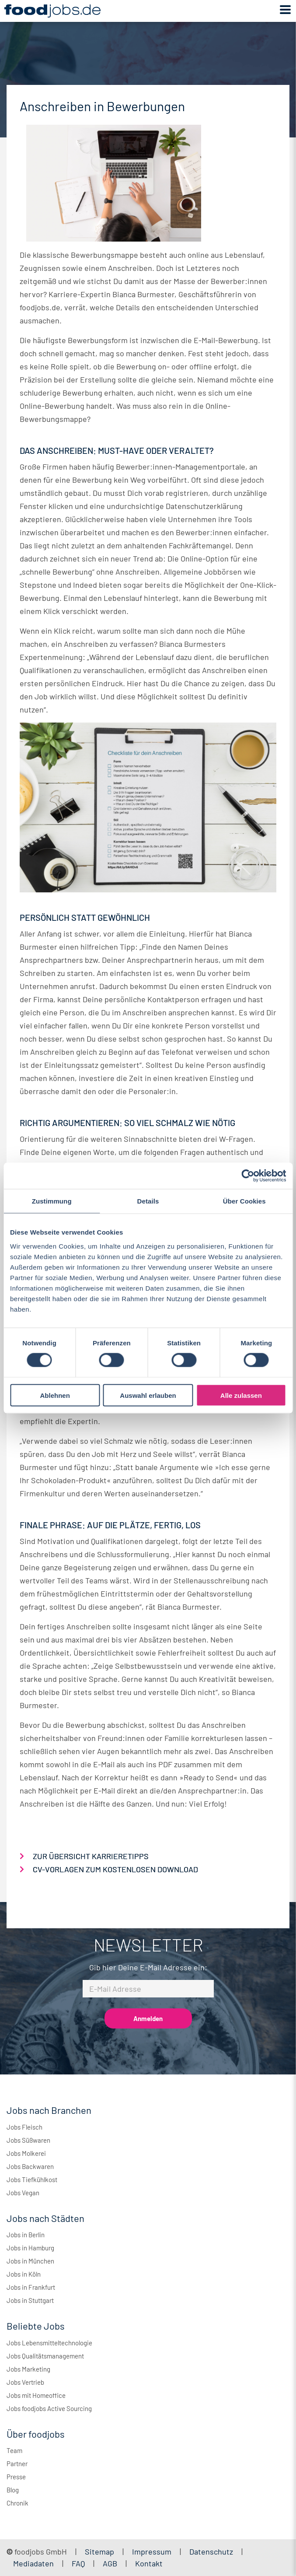 Image resolution: width=296 pixels, height=2576 pixels. What do you see at coordinates (247, 1176) in the screenshot?
I see `[Cookiebot von Usercentrics - öffnet in einem neuen Fenster]` at bounding box center [247, 1176].